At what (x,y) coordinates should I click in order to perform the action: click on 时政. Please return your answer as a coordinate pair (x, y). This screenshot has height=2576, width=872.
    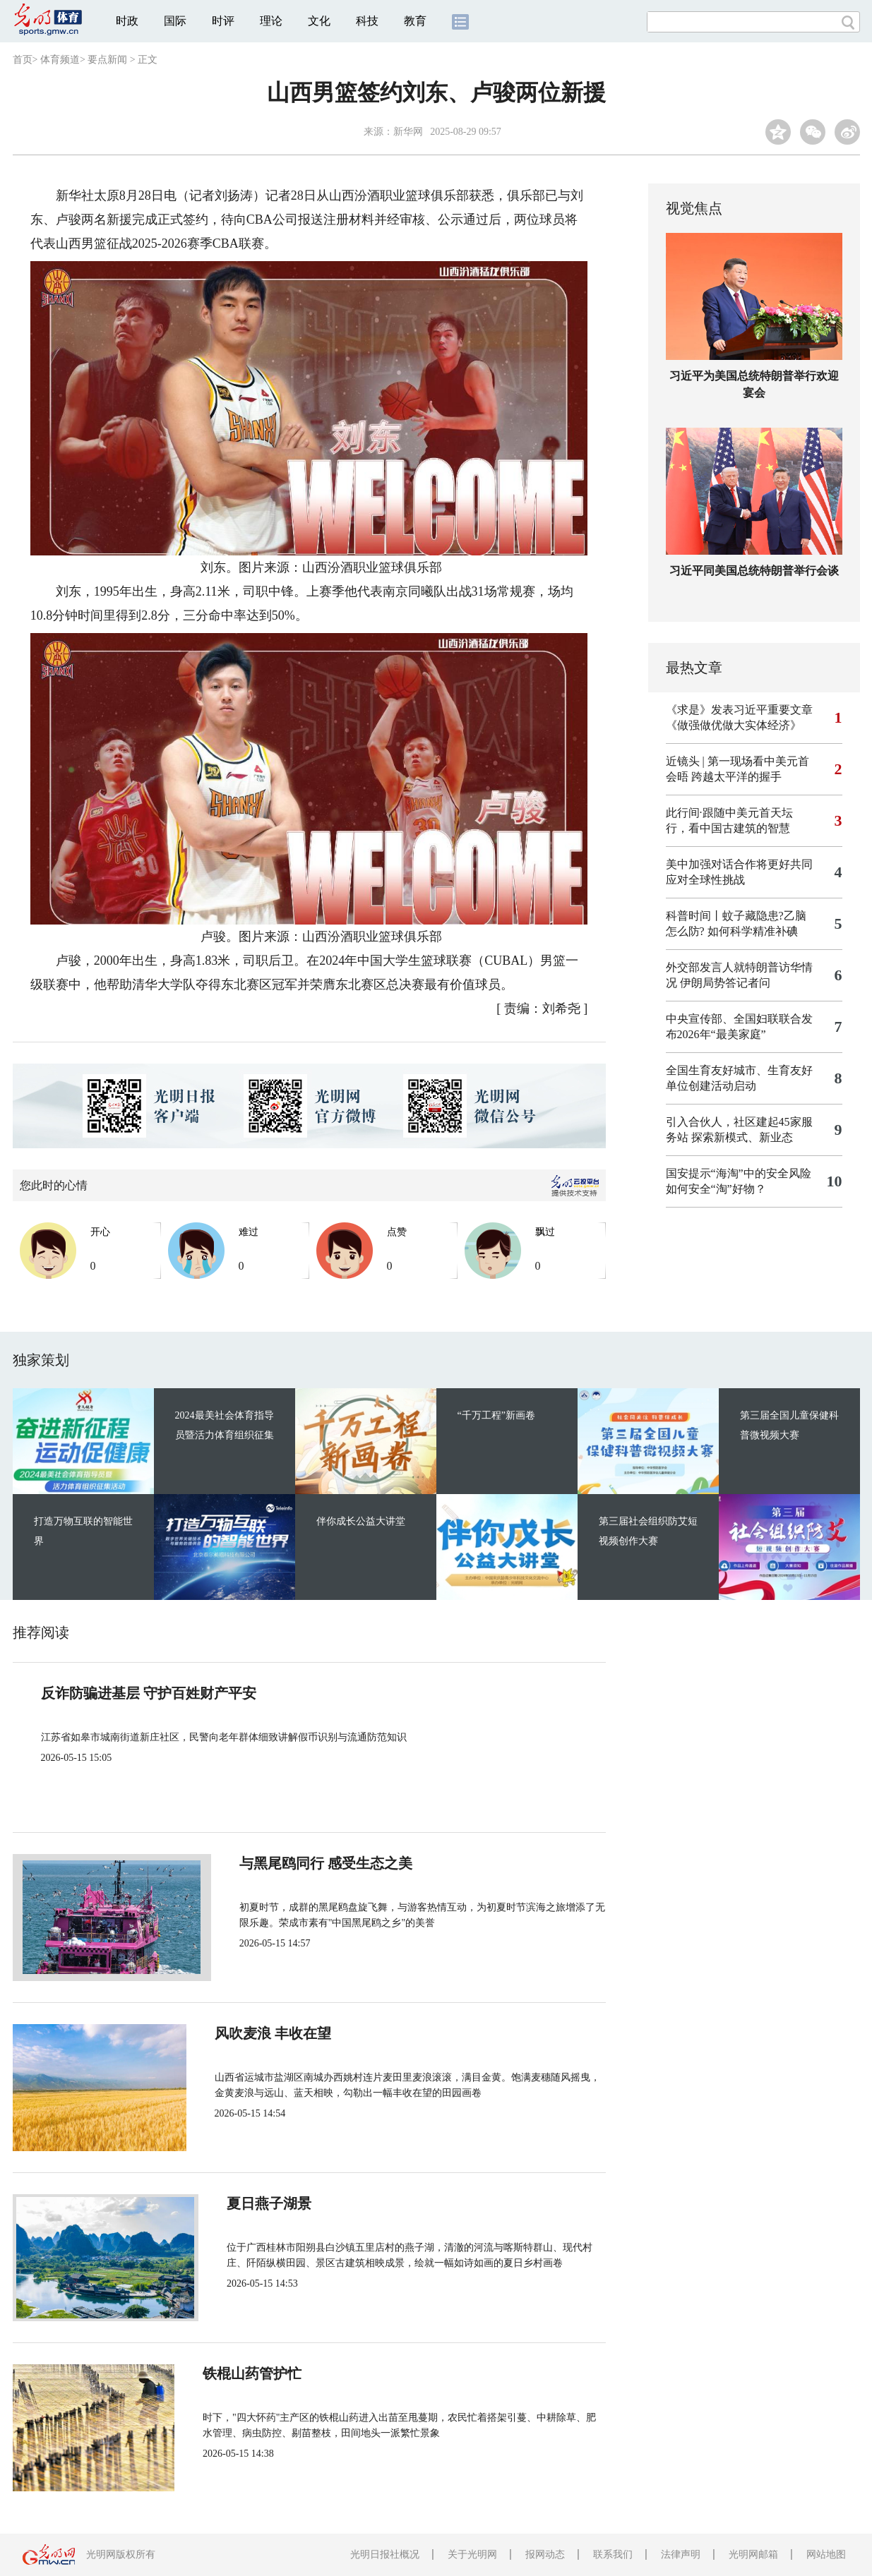
    Looking at the image, I should click on (127, 21).